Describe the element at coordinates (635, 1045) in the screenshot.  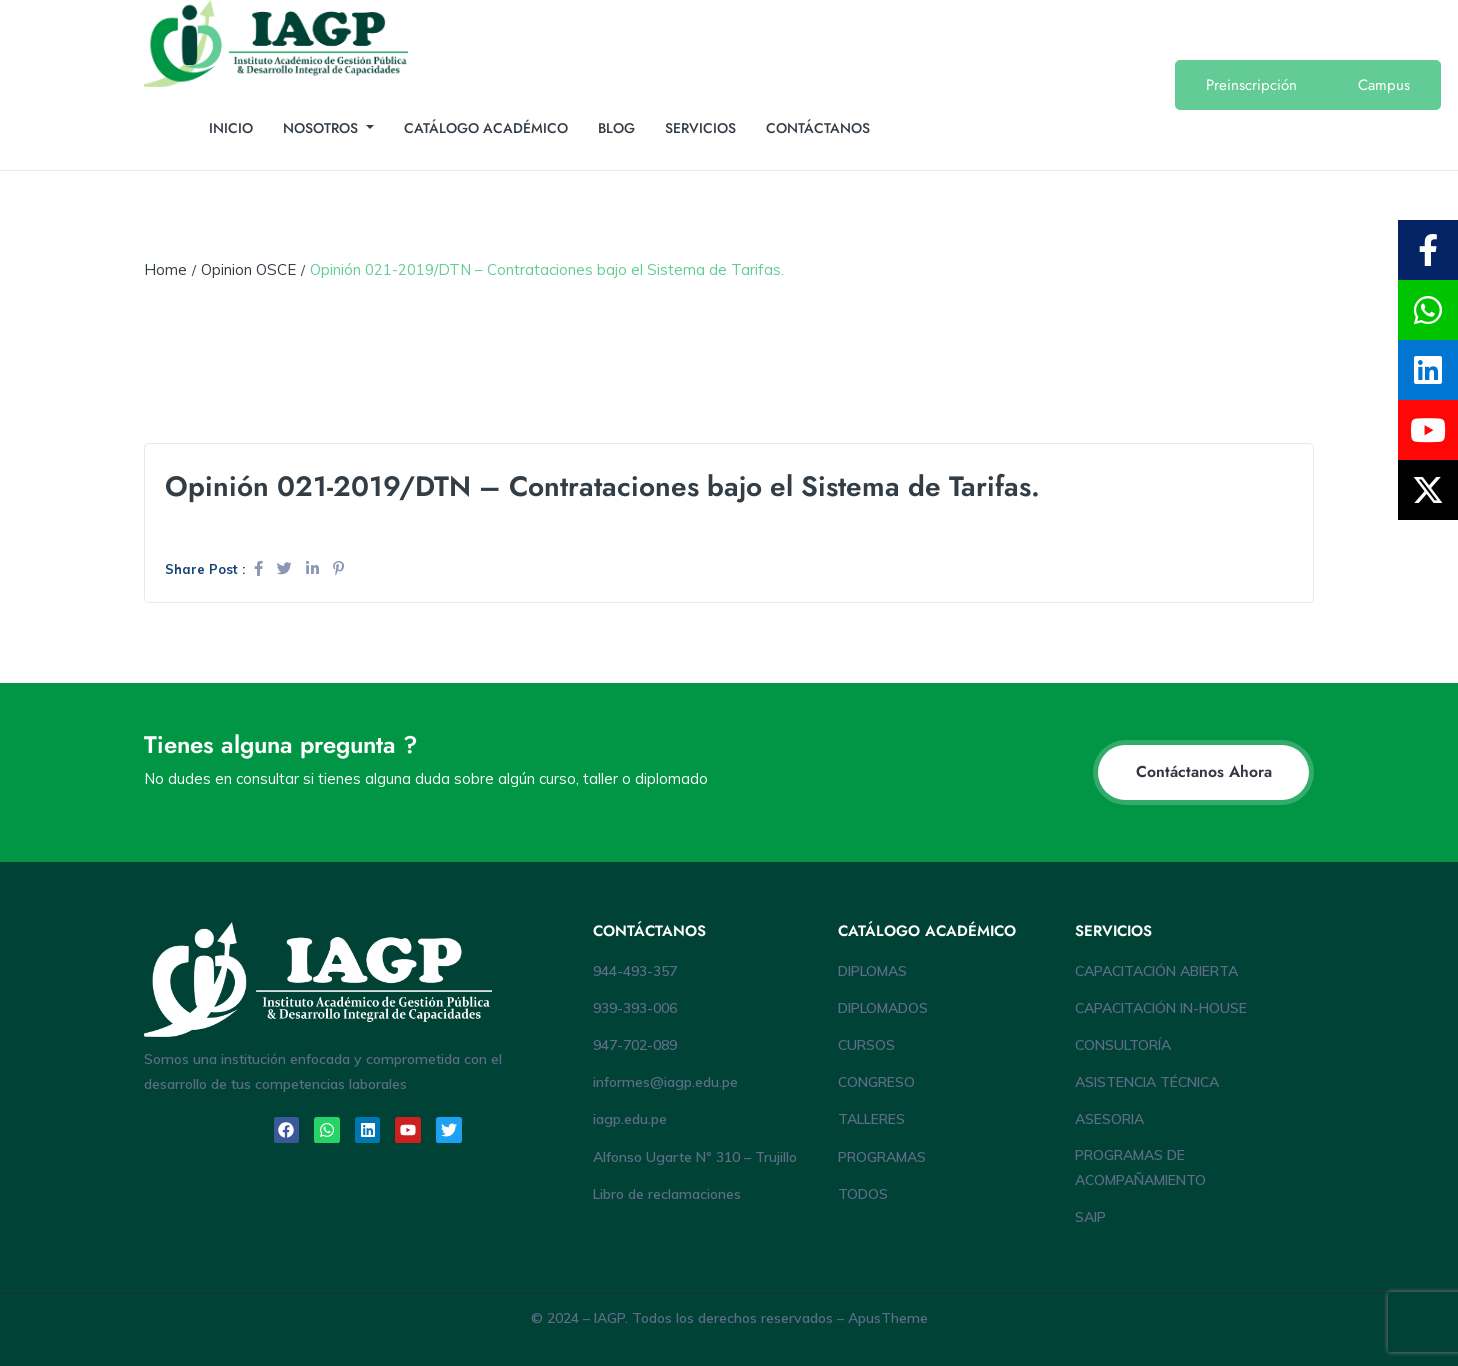
I see `947-702-089` at that location.